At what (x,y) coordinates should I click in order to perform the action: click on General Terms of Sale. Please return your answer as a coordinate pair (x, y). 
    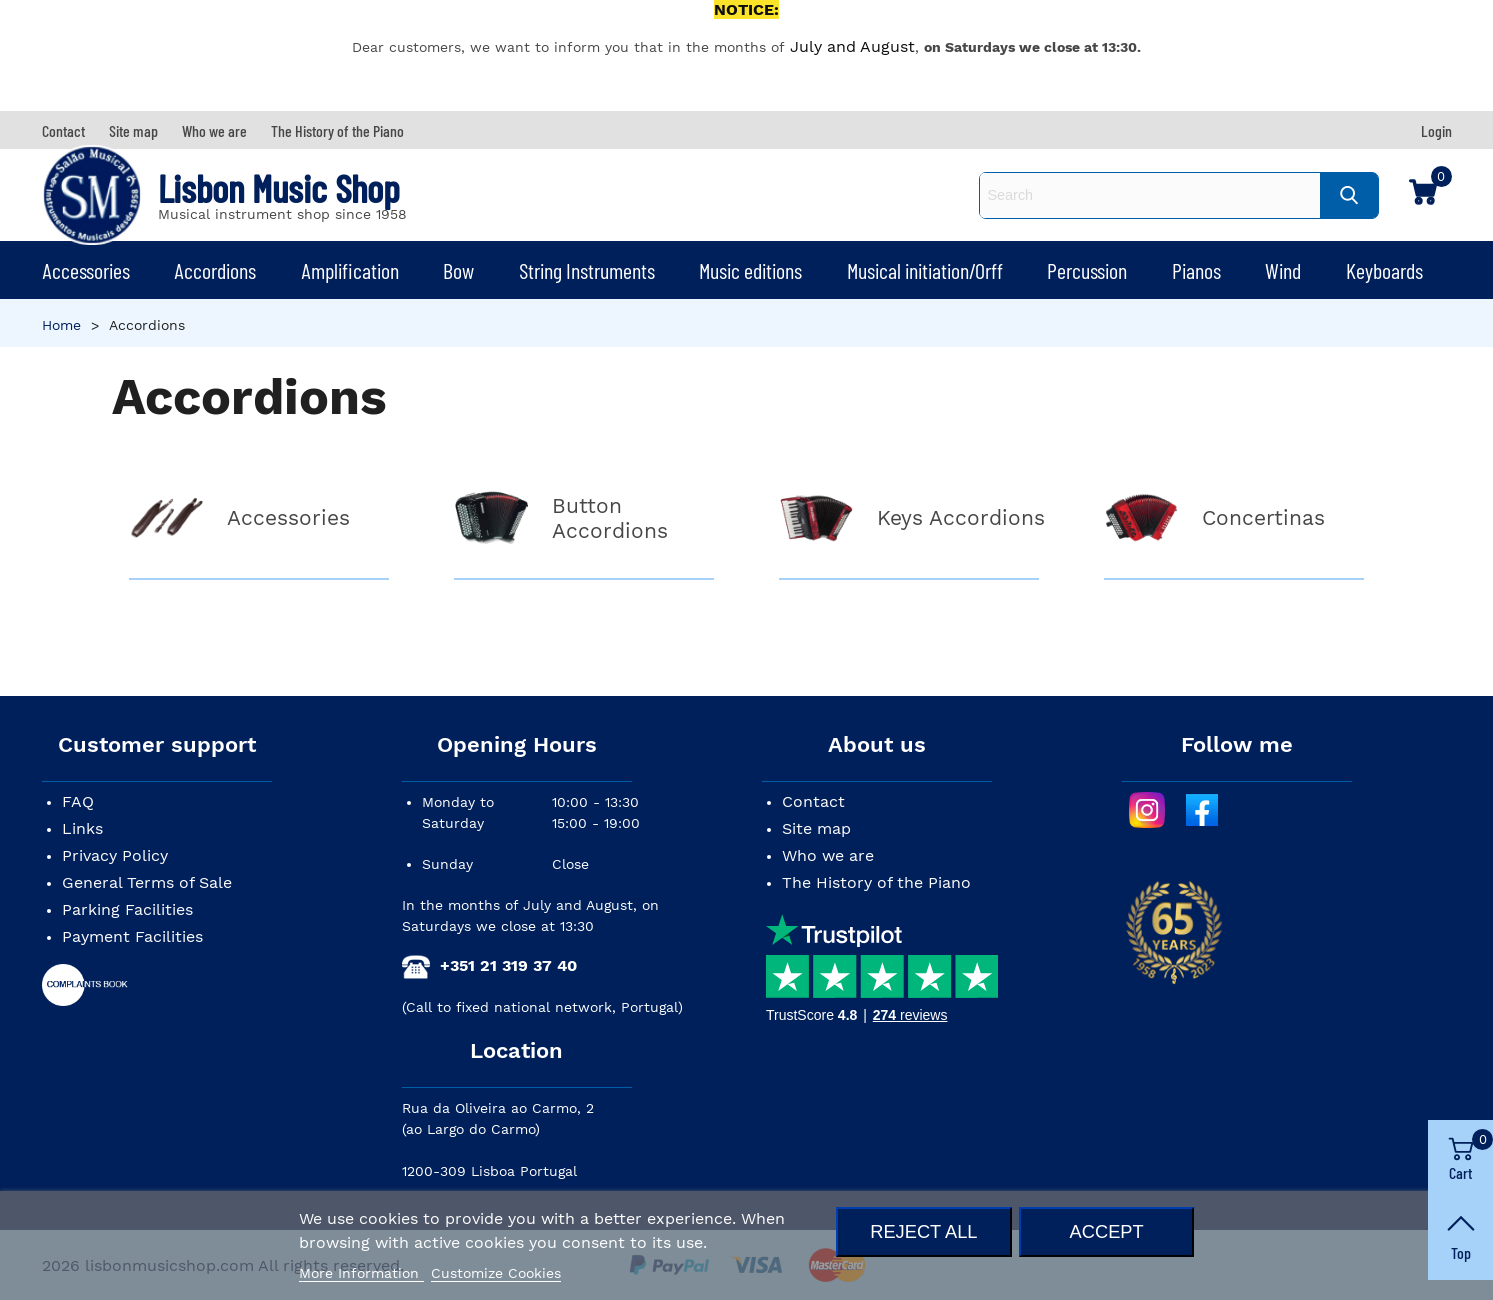
    Looking at the image, I should click on (147, 882).